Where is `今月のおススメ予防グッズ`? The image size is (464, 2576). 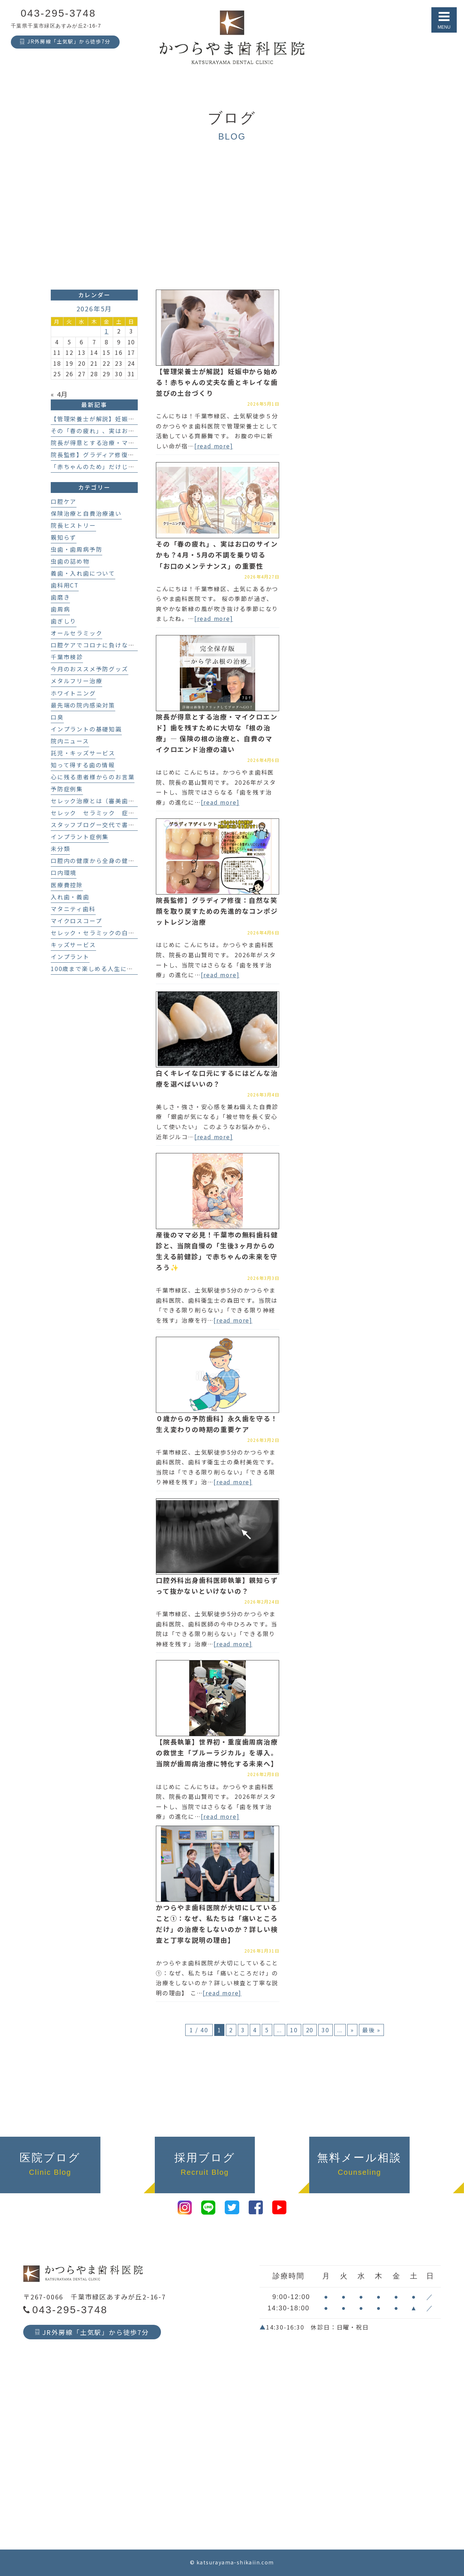 今月のおススメ予防グッズ is located at coordinates (89, 669).